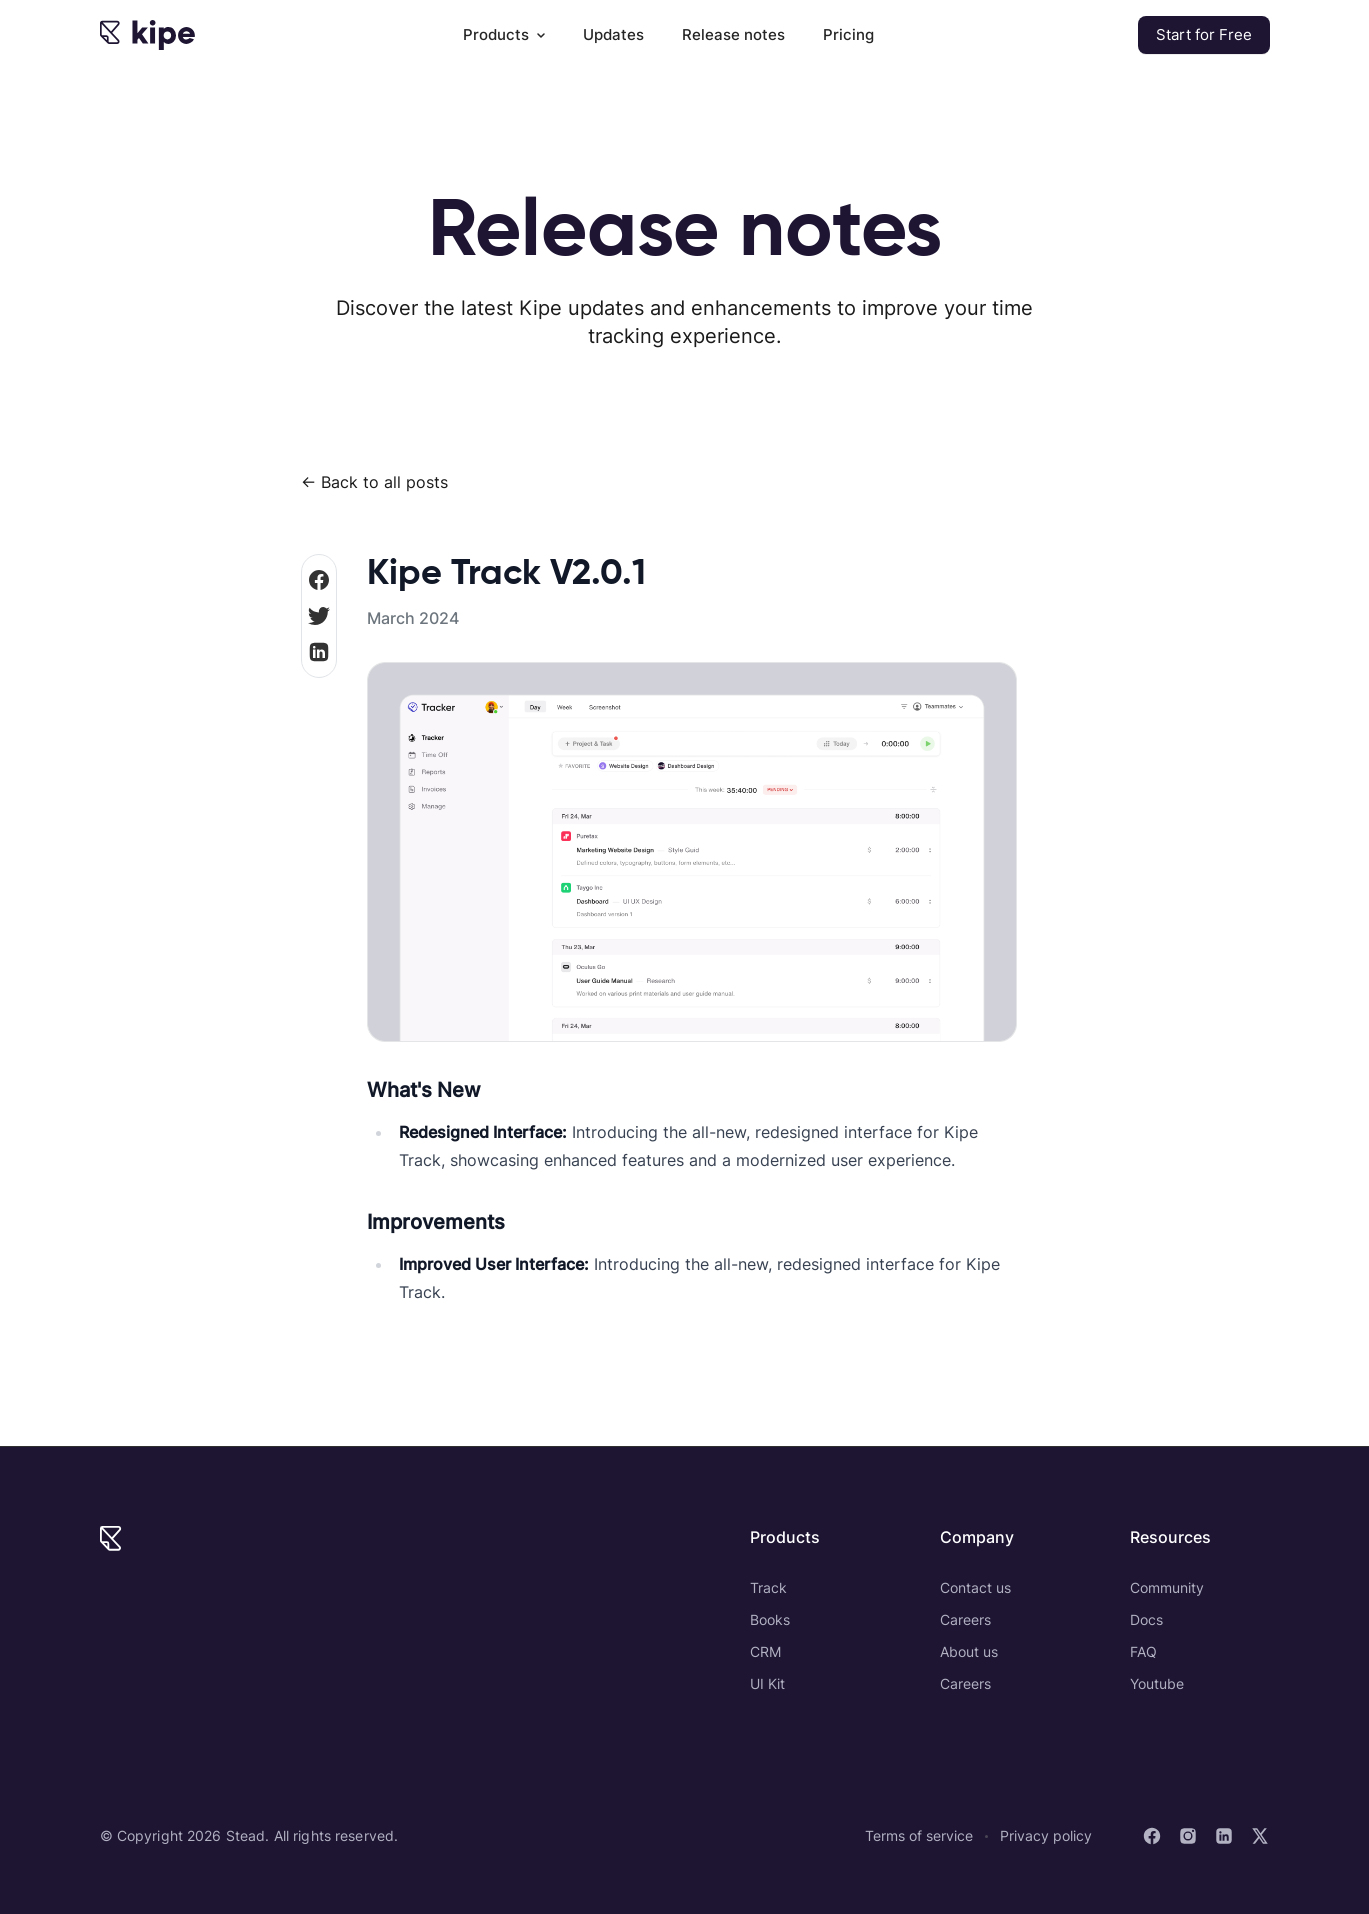  Describe the element at coordinates (246, 1835) in the screenshot. I see `Stead` at that location.